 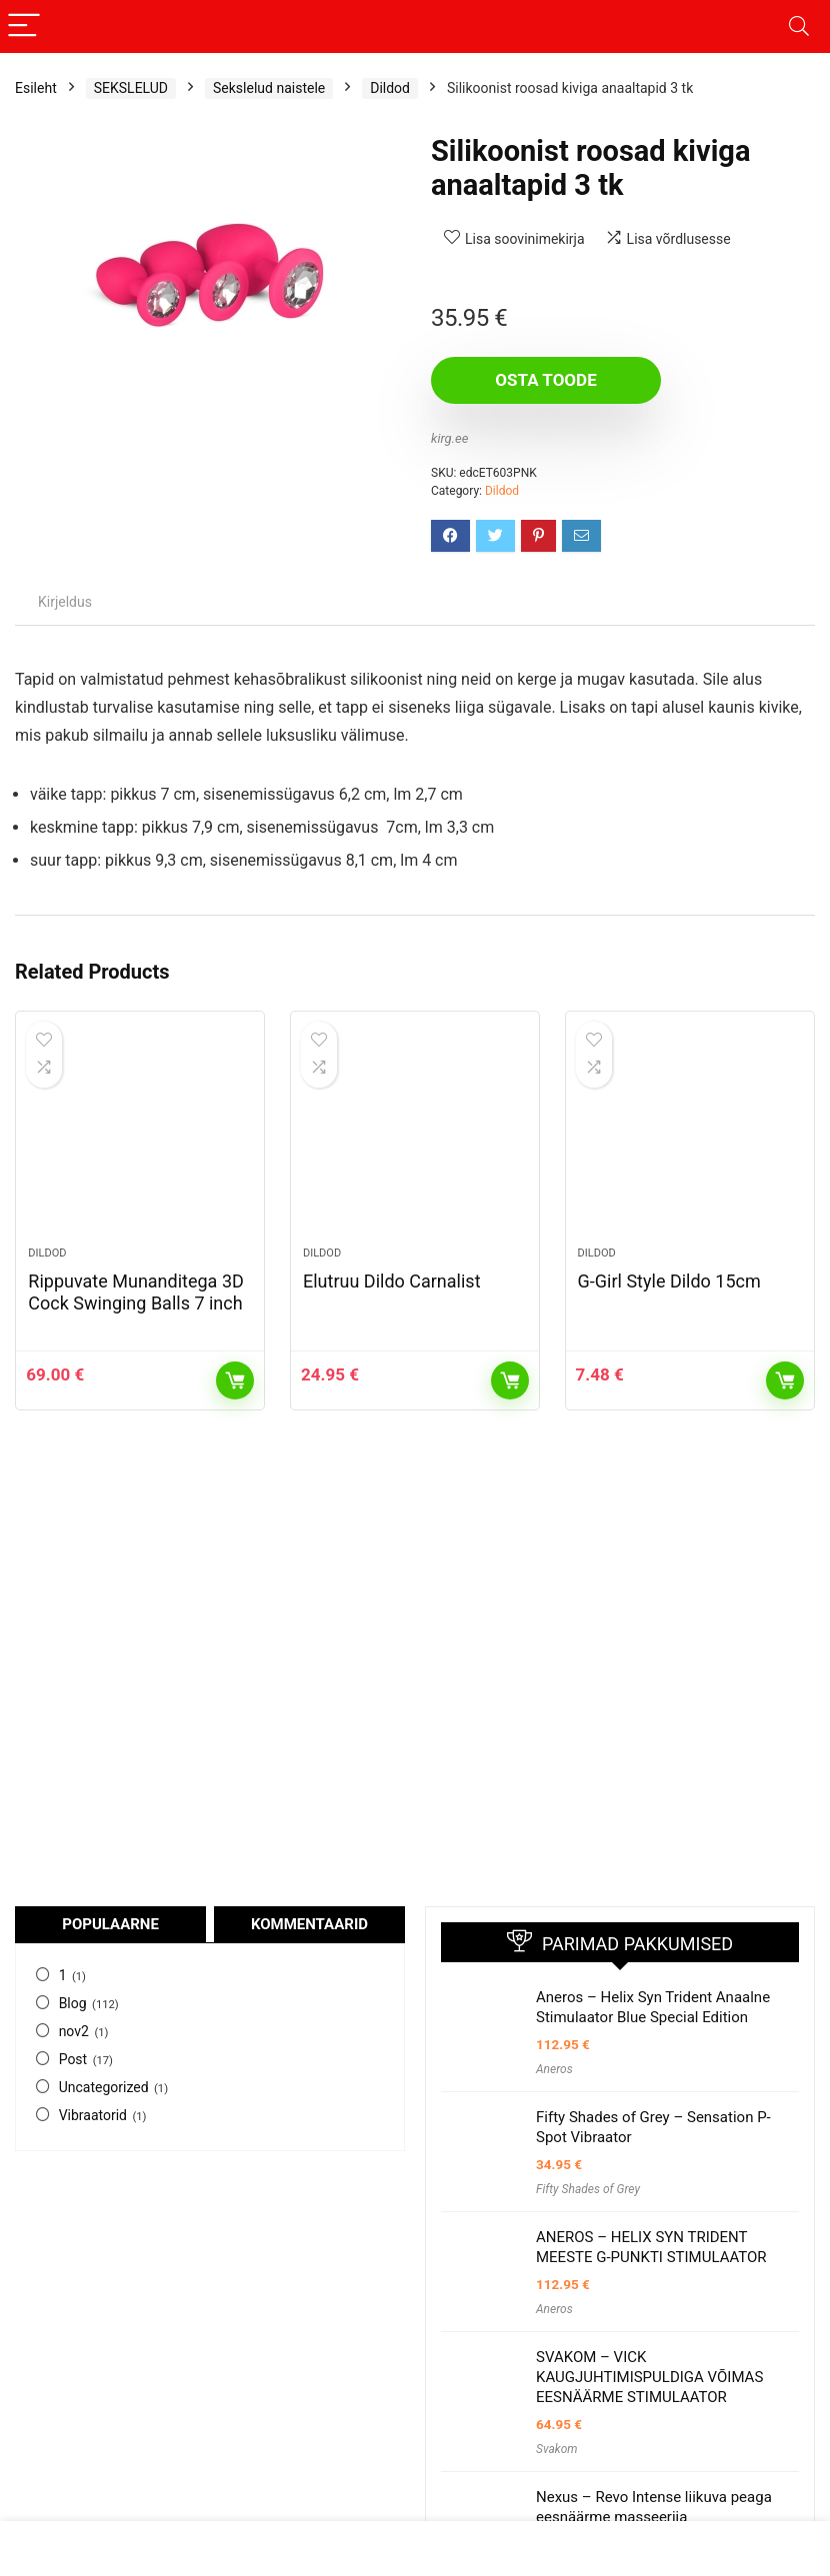 What do you see at coordinates (24, 26) in the screenshot?
I see `[Menu]` at bounding box center [24, 26].